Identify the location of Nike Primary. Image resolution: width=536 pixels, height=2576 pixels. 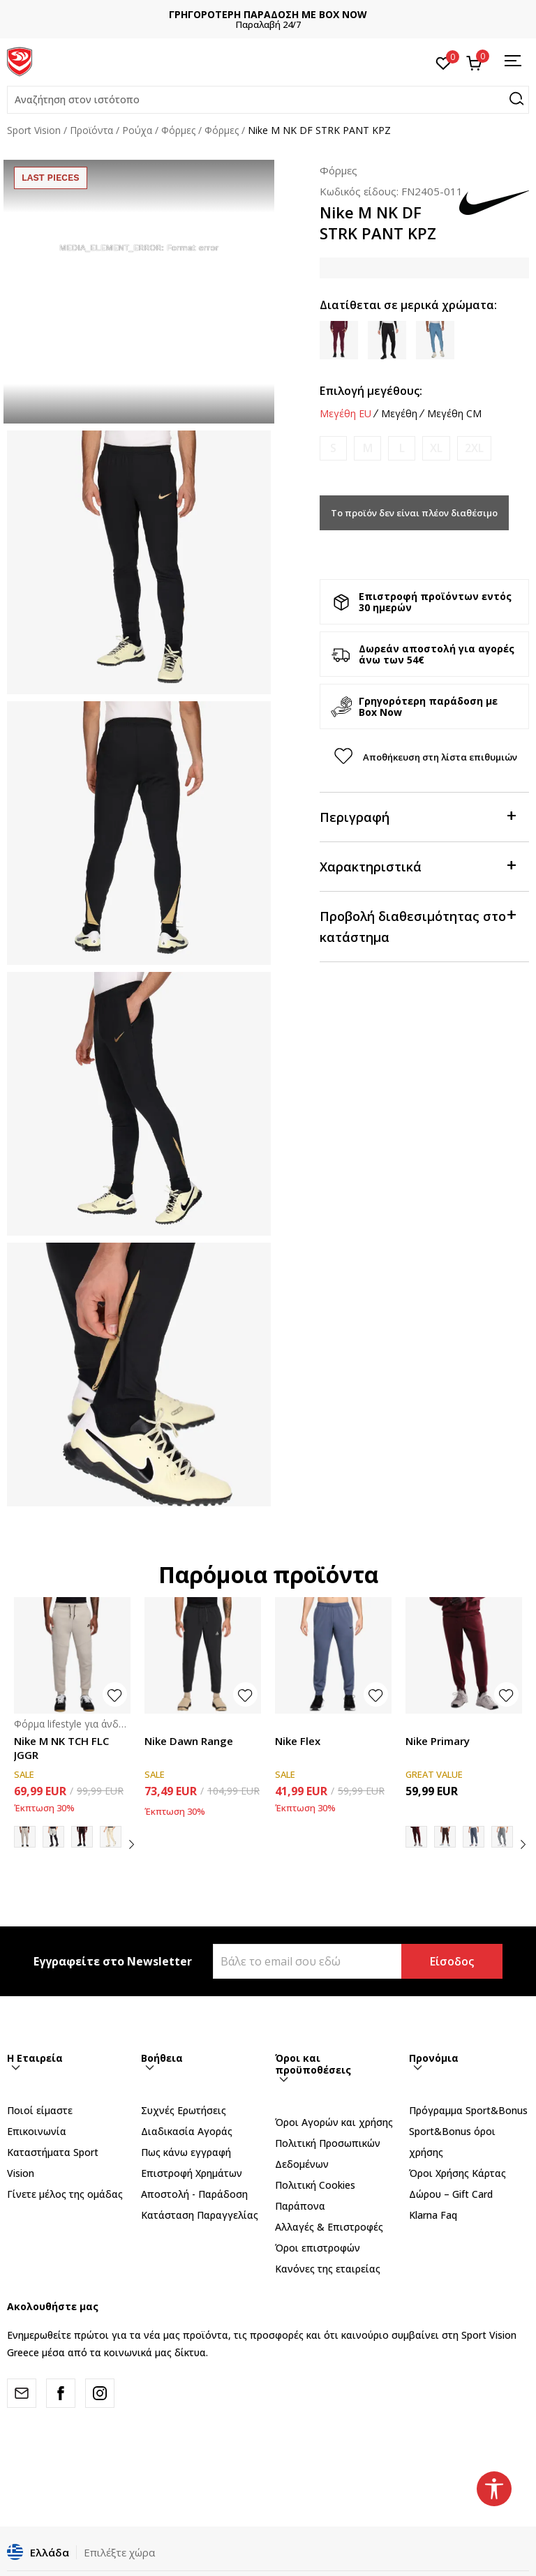
(437, 1741).